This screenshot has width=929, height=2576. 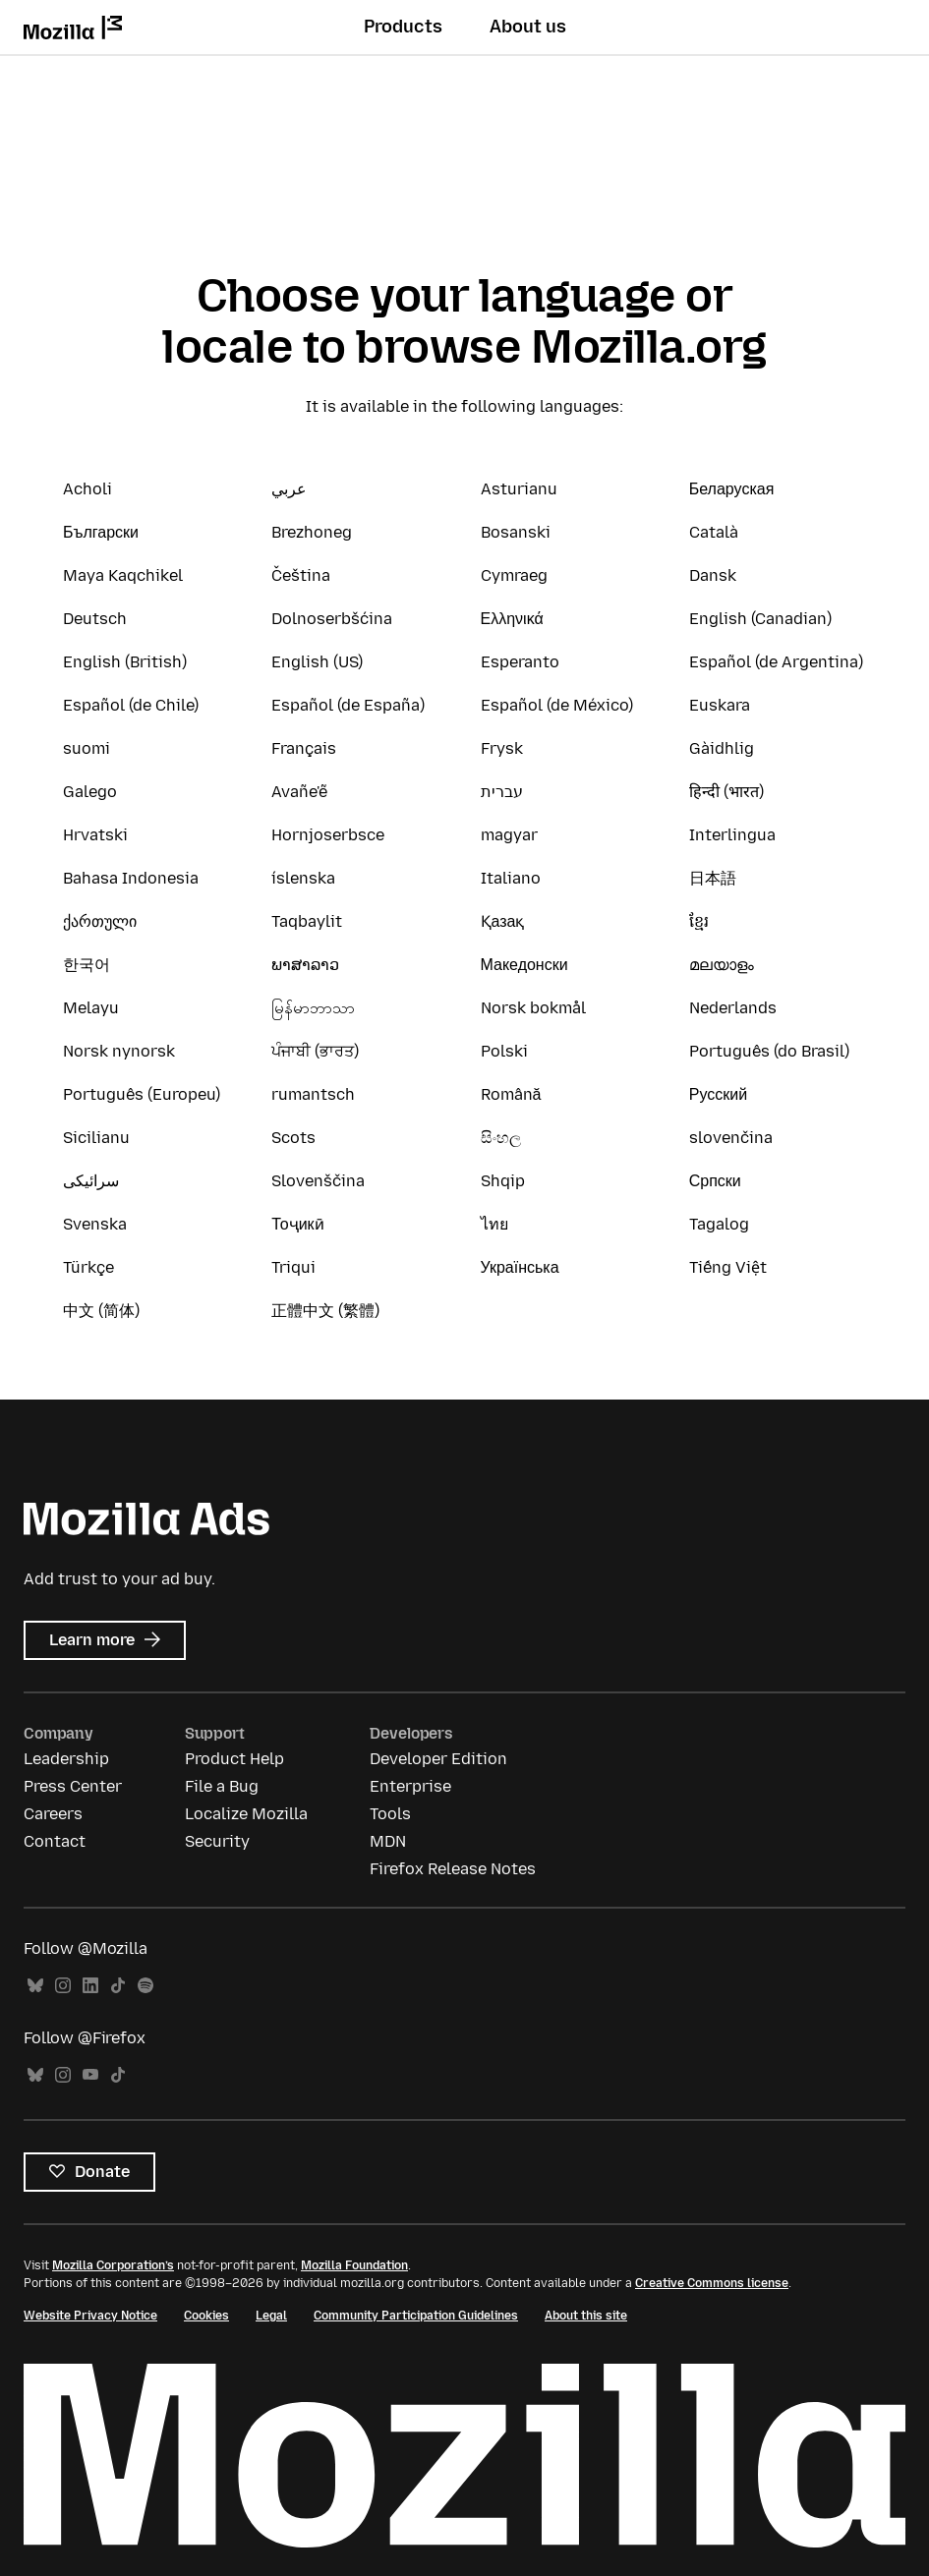 I want to click on Galego, so click(x=90, y=791).